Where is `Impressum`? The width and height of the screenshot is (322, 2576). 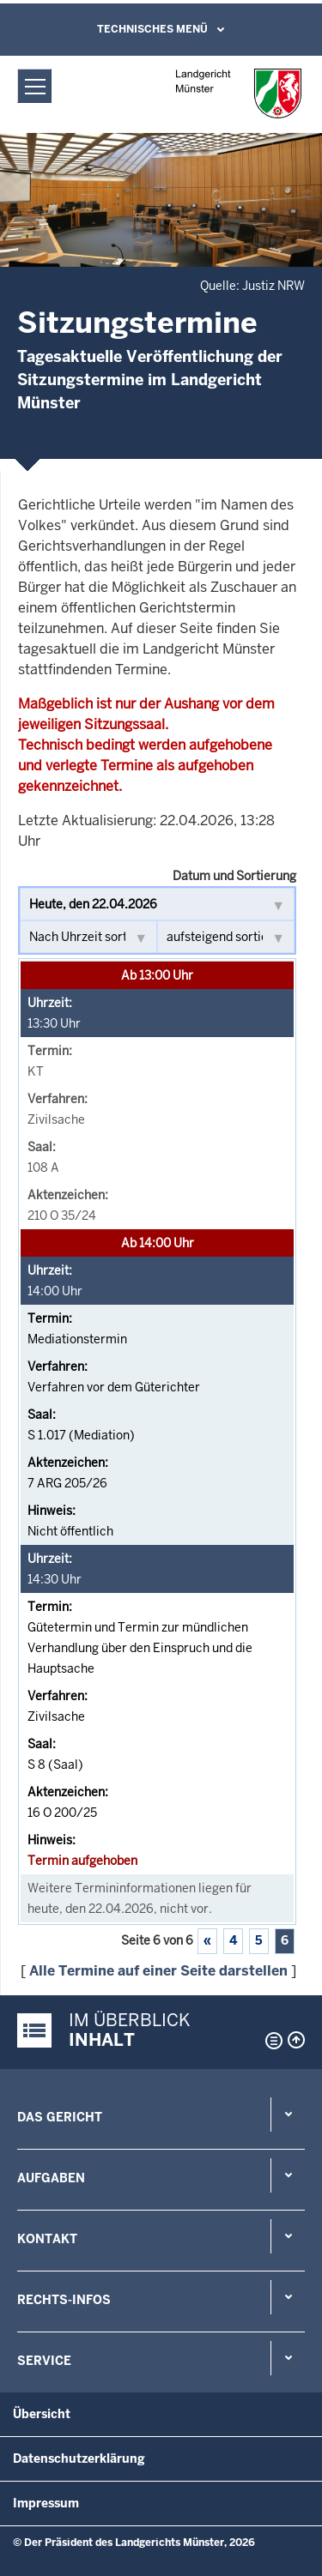 Impressum is located at coordinates (46, 2503).